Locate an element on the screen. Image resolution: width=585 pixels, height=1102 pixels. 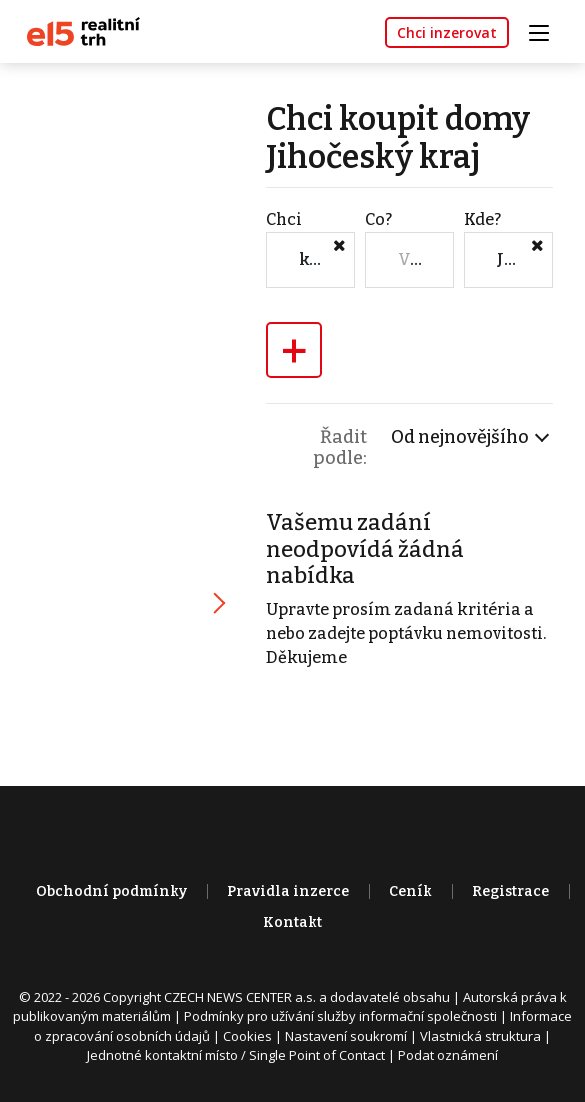
Pravidla inzerce is located at coordinates (288, 891).